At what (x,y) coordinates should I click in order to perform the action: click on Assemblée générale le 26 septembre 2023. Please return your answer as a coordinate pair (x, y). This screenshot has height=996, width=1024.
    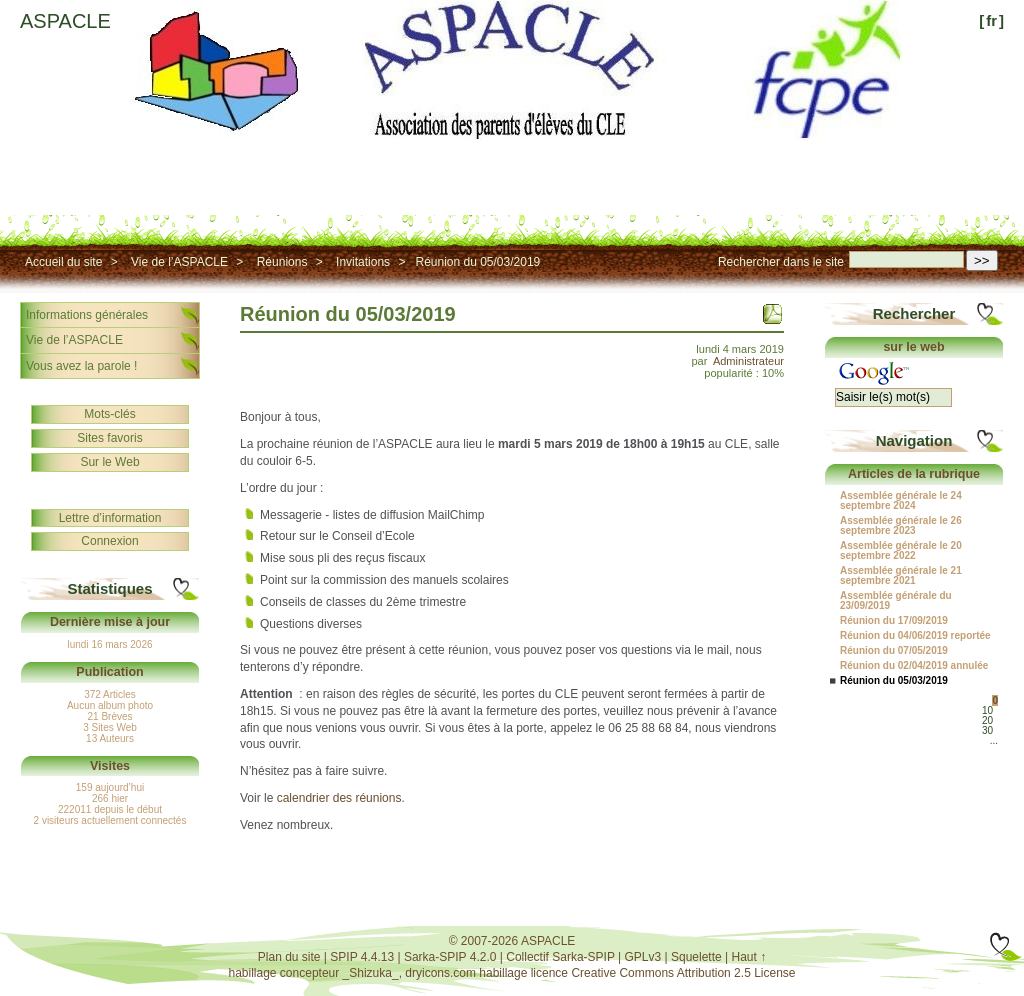
    Looking at the image, I should click on (901, 526).